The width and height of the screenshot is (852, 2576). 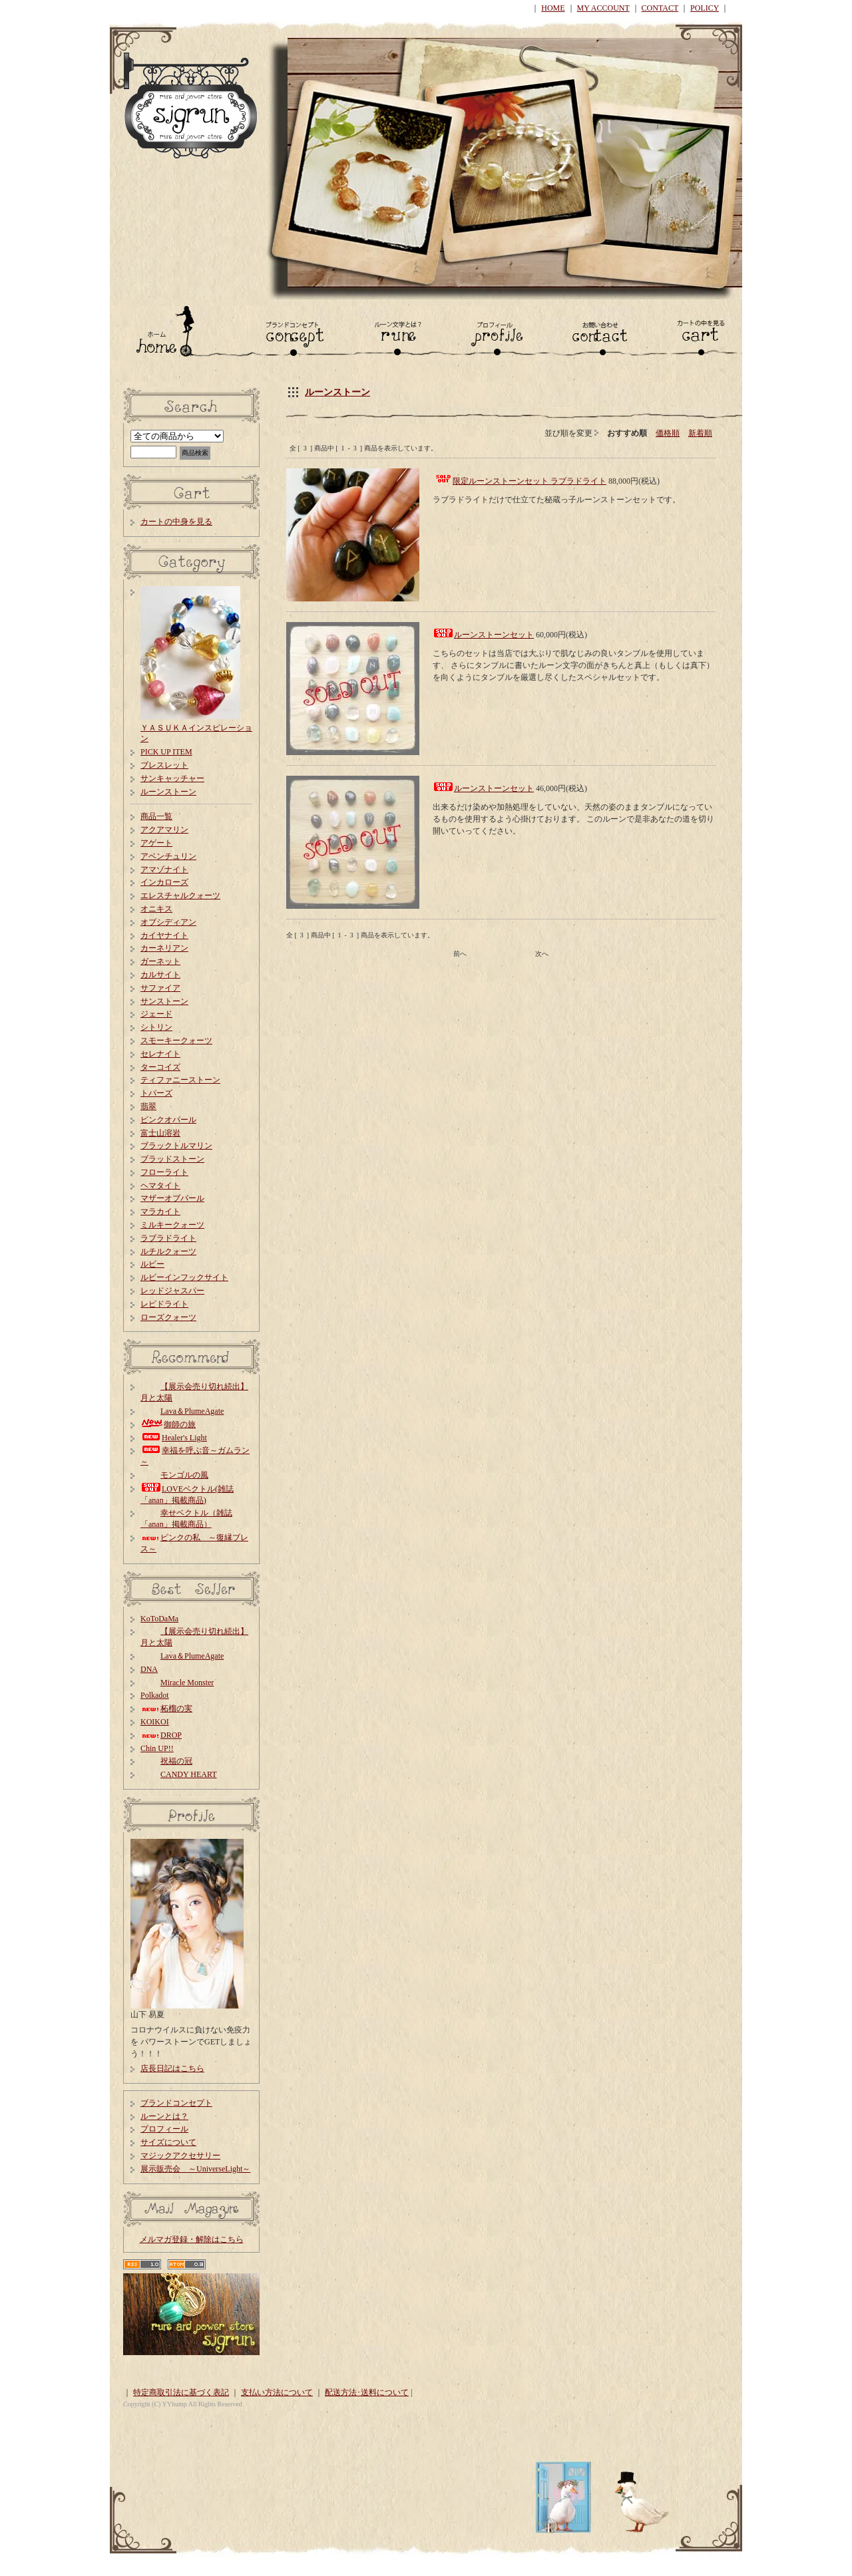 What do you see at coordinates (168, 1424) in the screenshot?
I see `御師の旅` at bounding box center [168, 1424].